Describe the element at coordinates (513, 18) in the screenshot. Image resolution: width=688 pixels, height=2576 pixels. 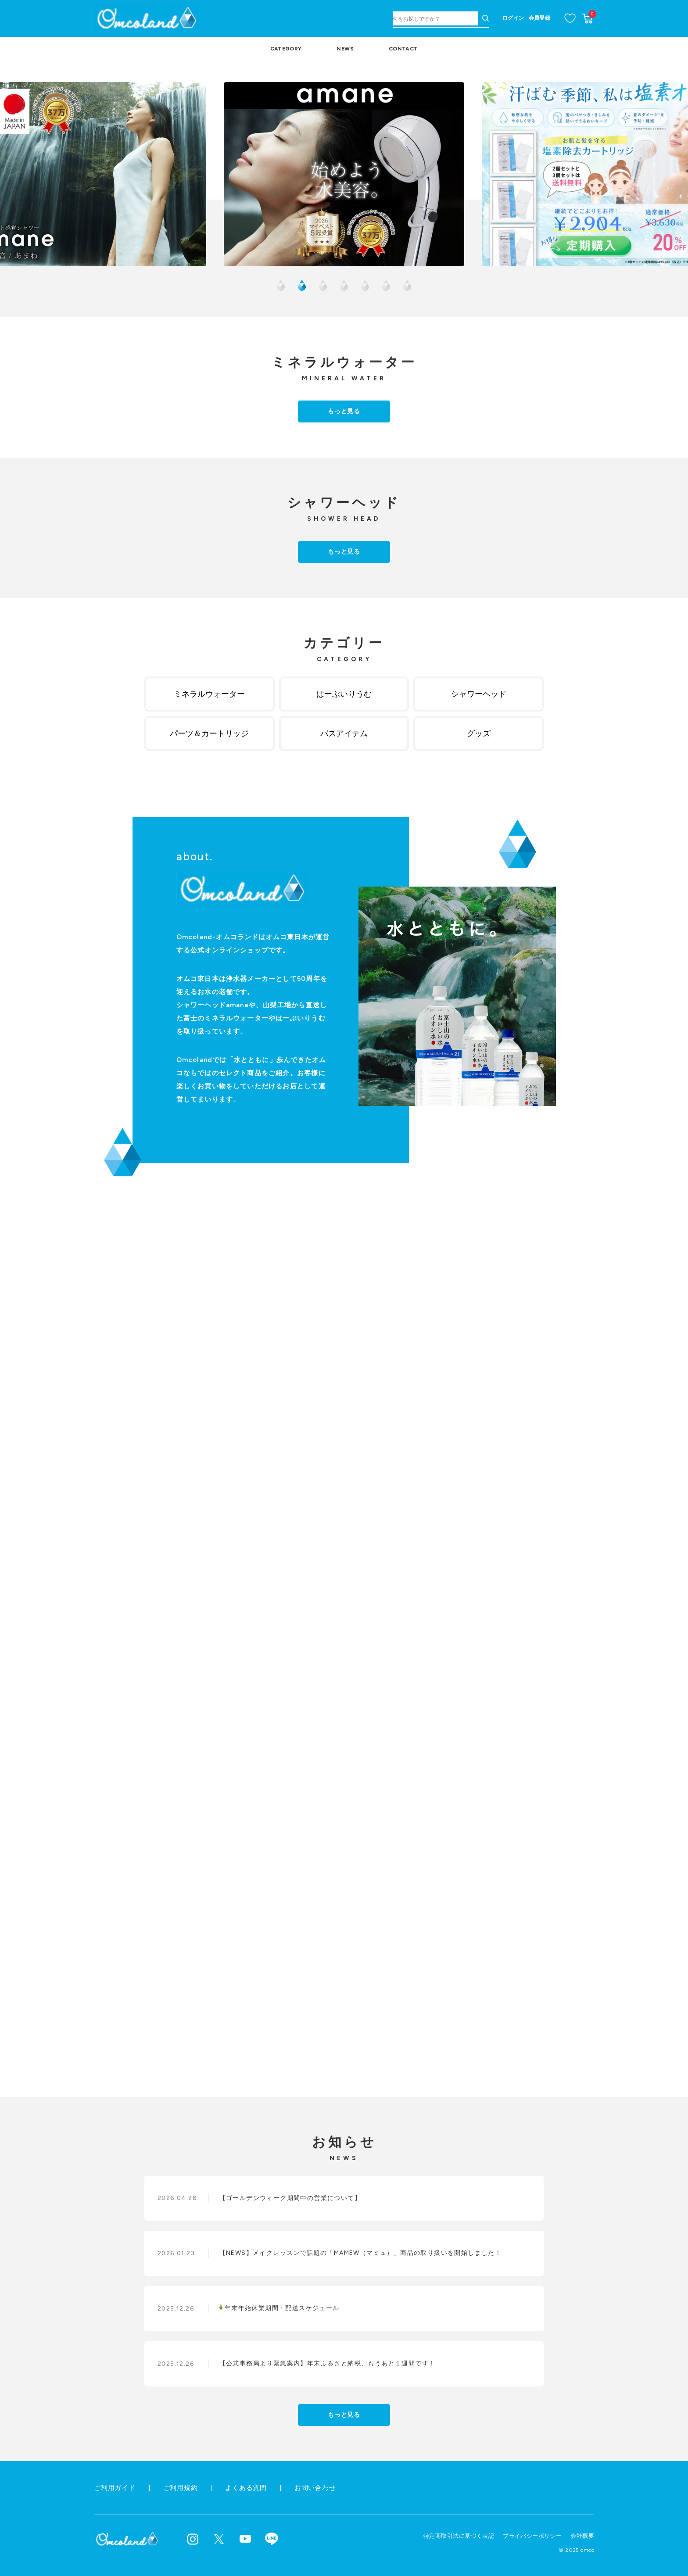
I see `ログイン` at that location.